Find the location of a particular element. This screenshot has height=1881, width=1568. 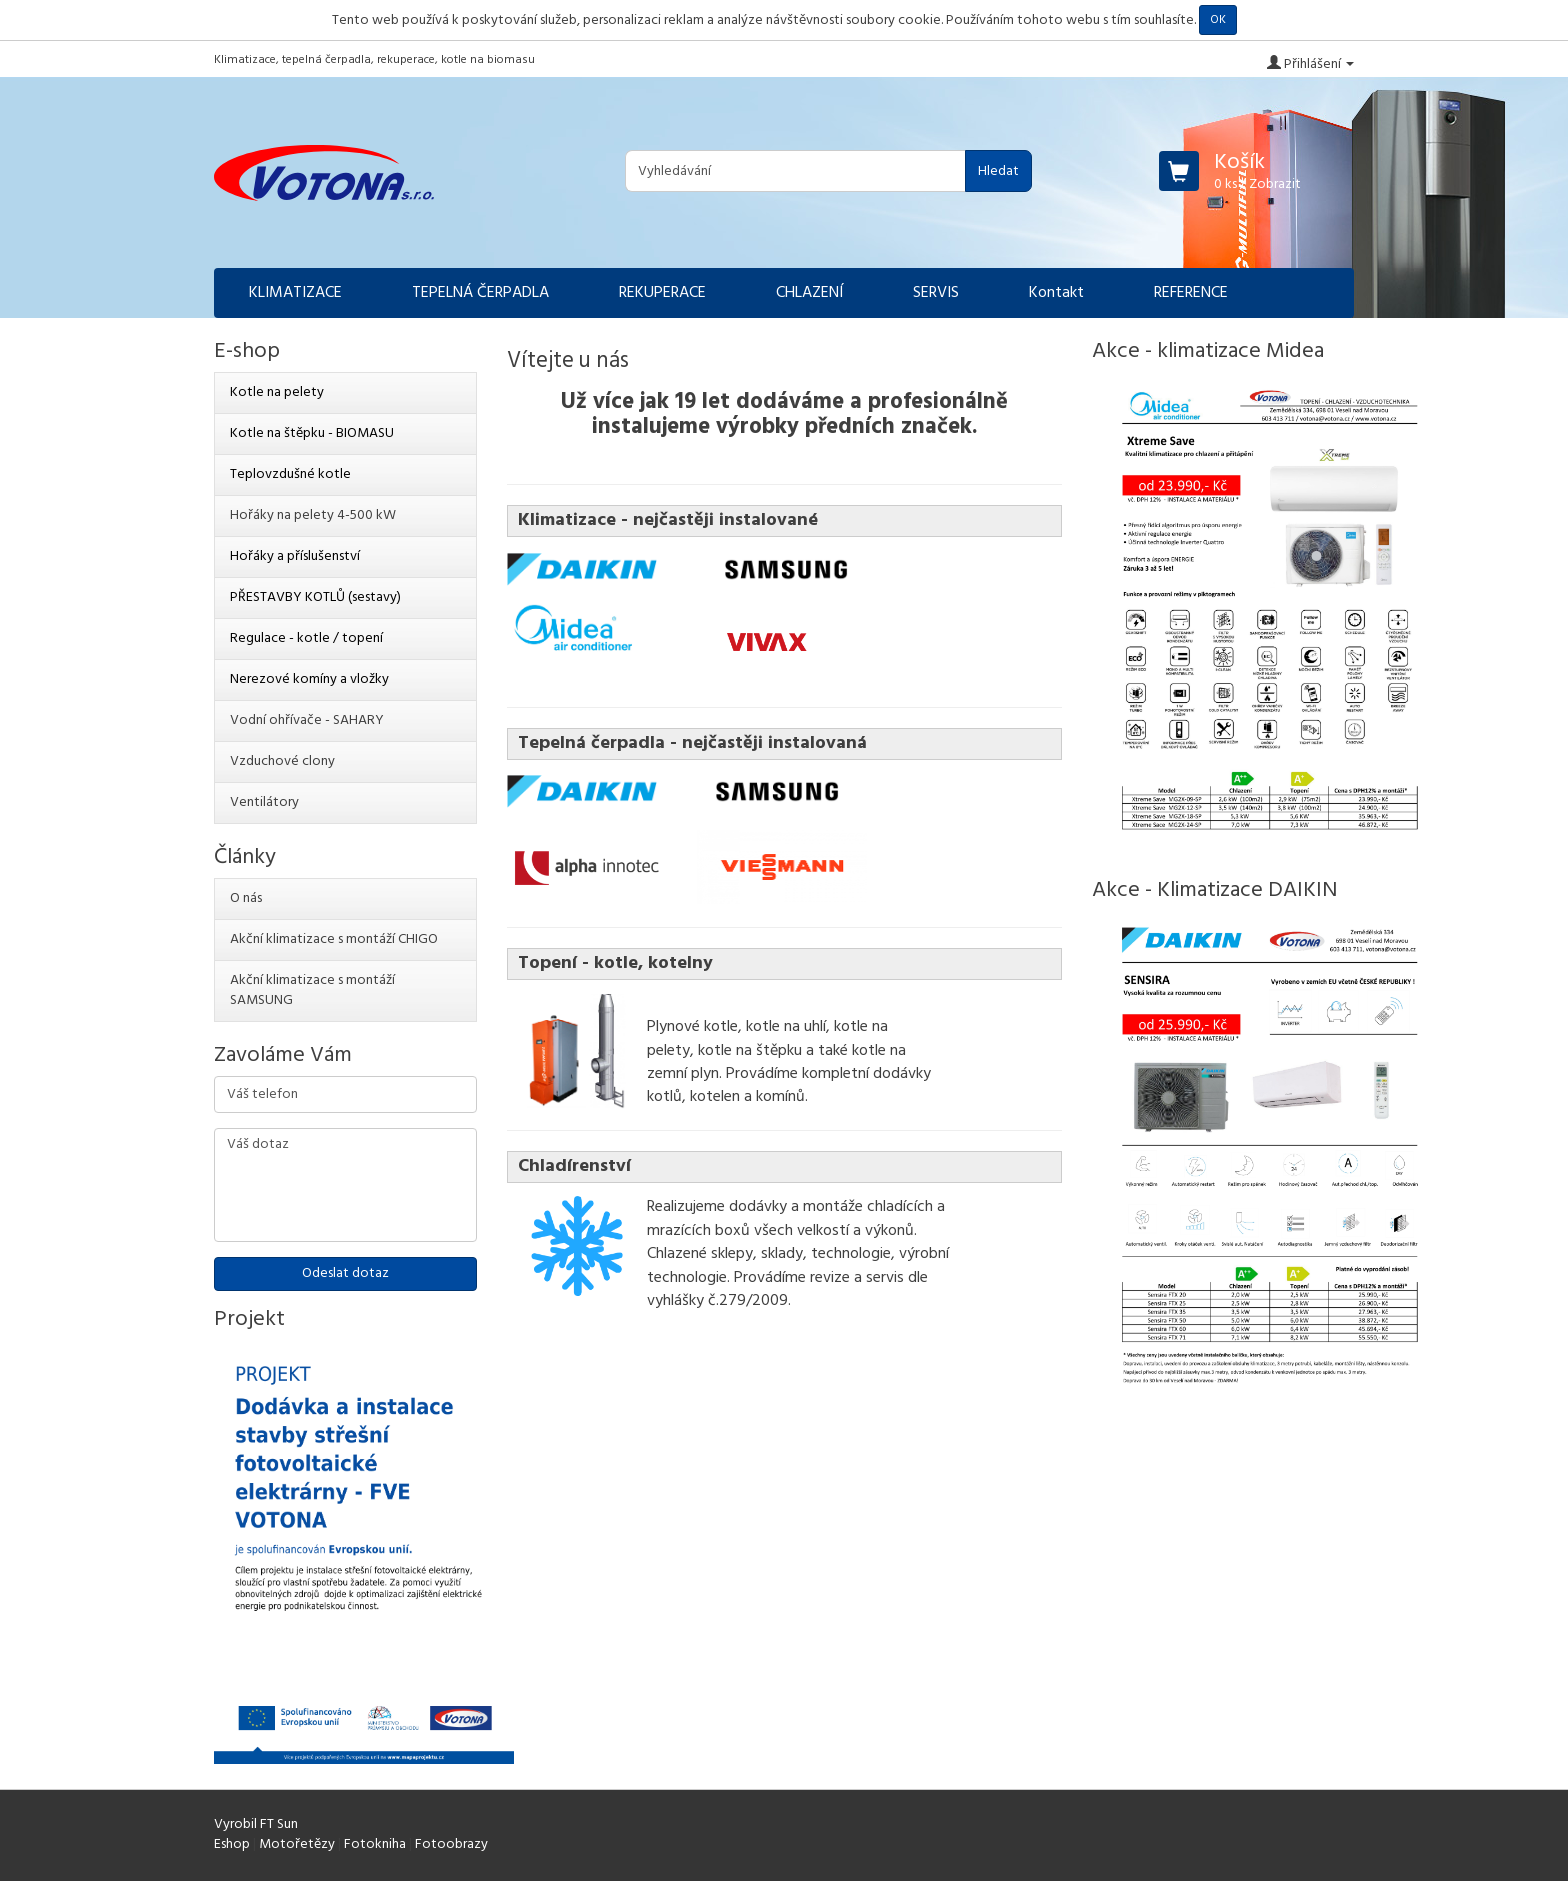

Vyrobil FT Sun is located at coordinates (256, 1824).